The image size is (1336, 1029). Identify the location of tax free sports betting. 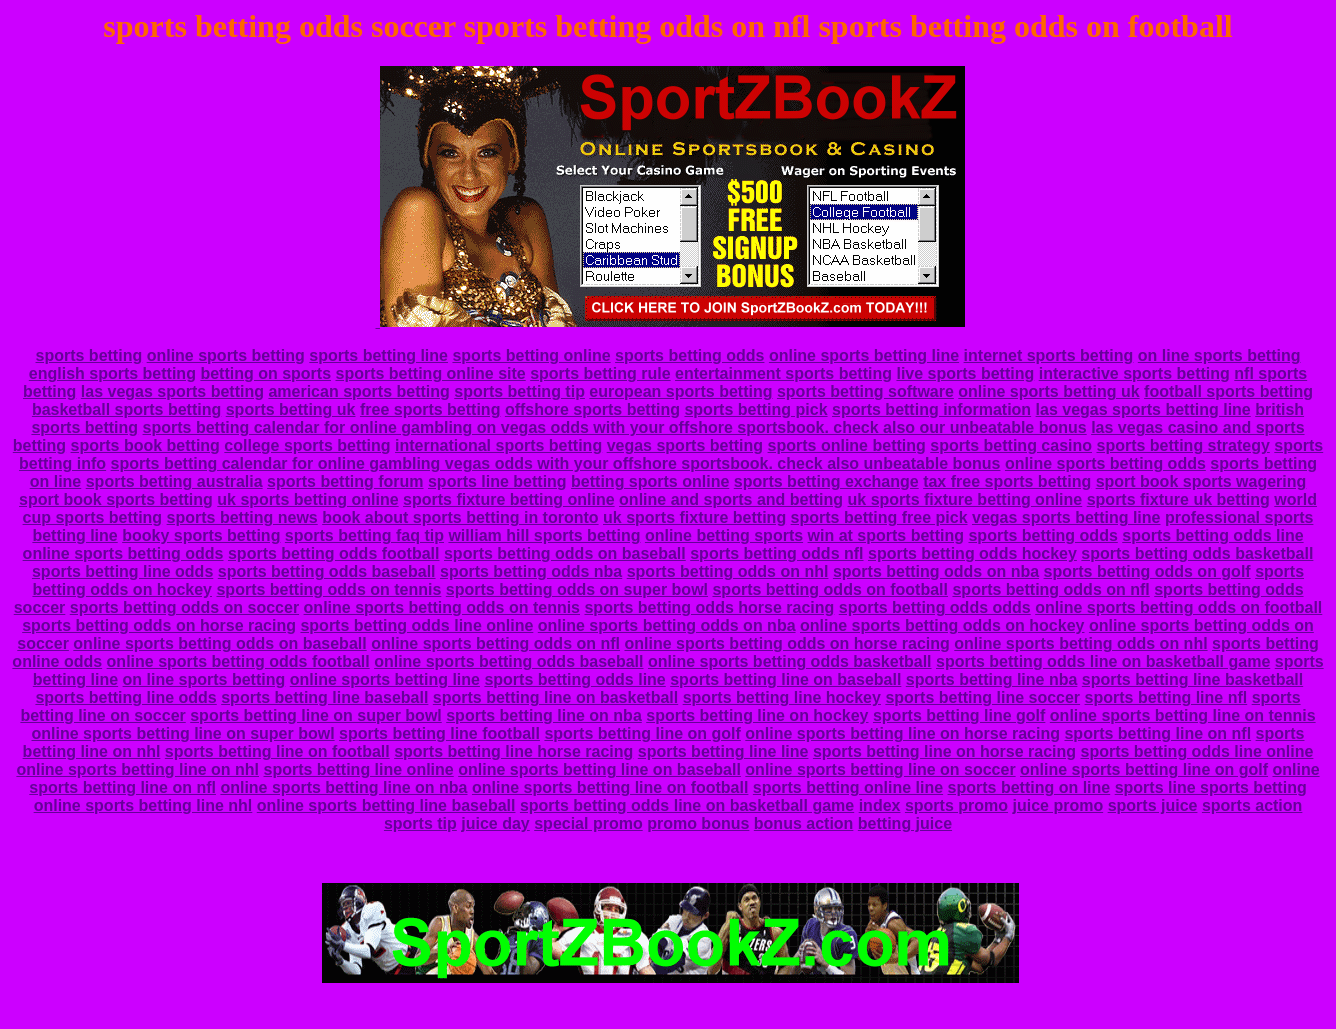
(1007, 481).